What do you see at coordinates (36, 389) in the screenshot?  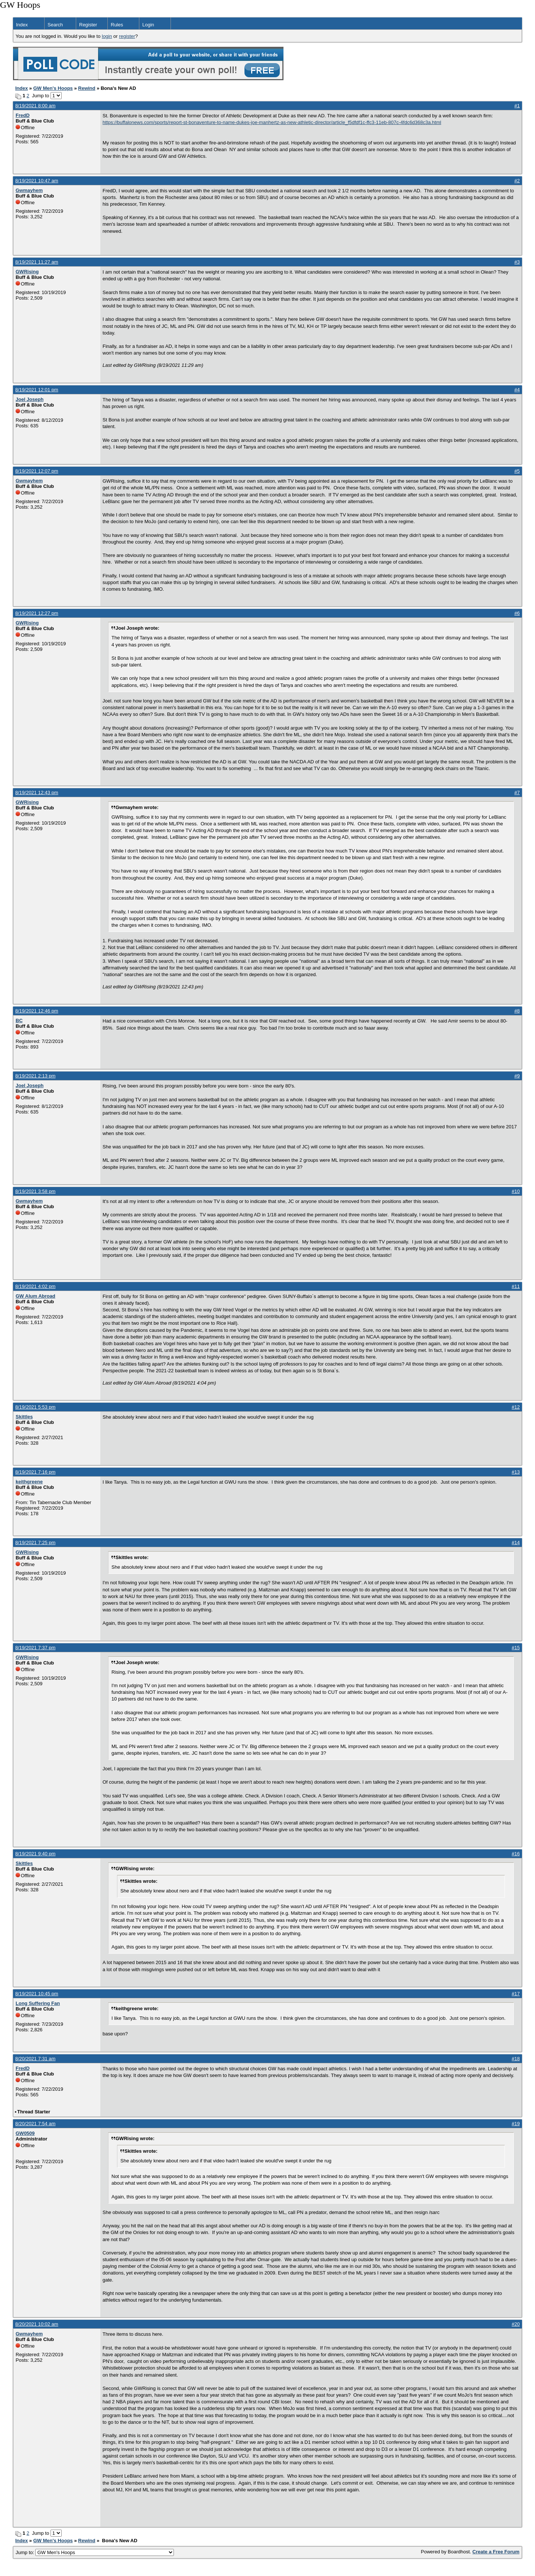 I see `8/19/2021 12:01 pm` at bounding box center [36, 389].